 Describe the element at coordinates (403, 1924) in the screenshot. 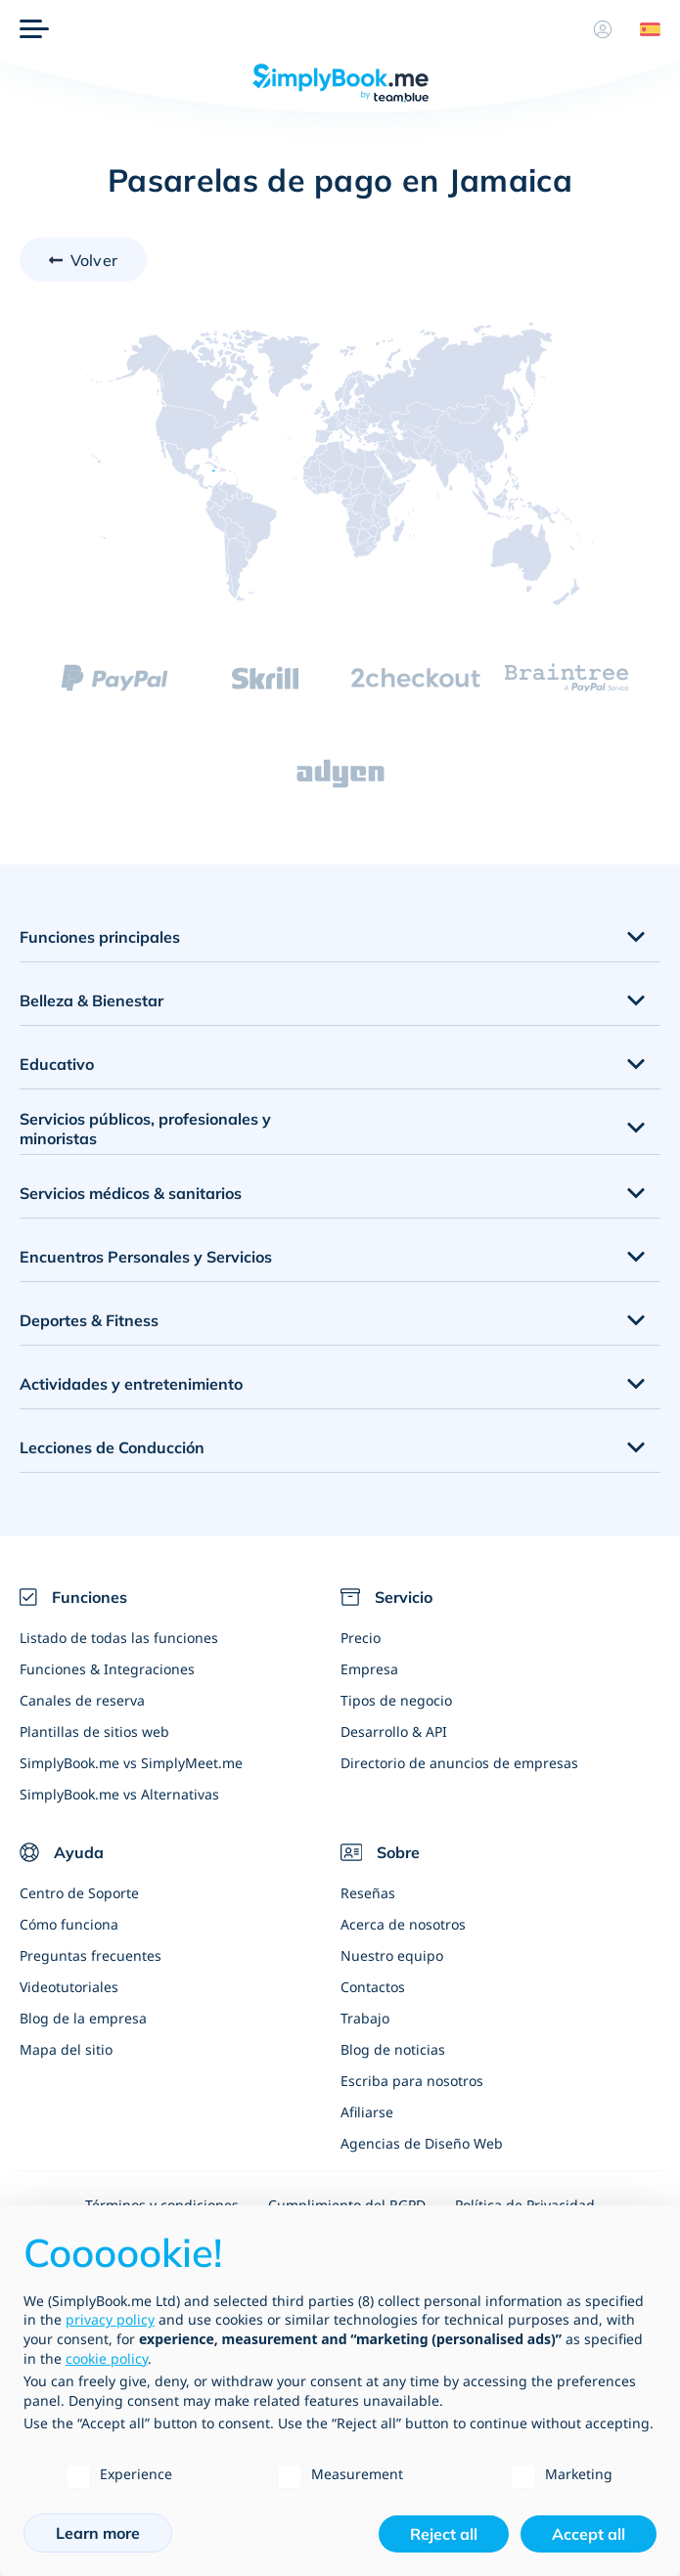

I see `Acerca de nosotros` at that location.